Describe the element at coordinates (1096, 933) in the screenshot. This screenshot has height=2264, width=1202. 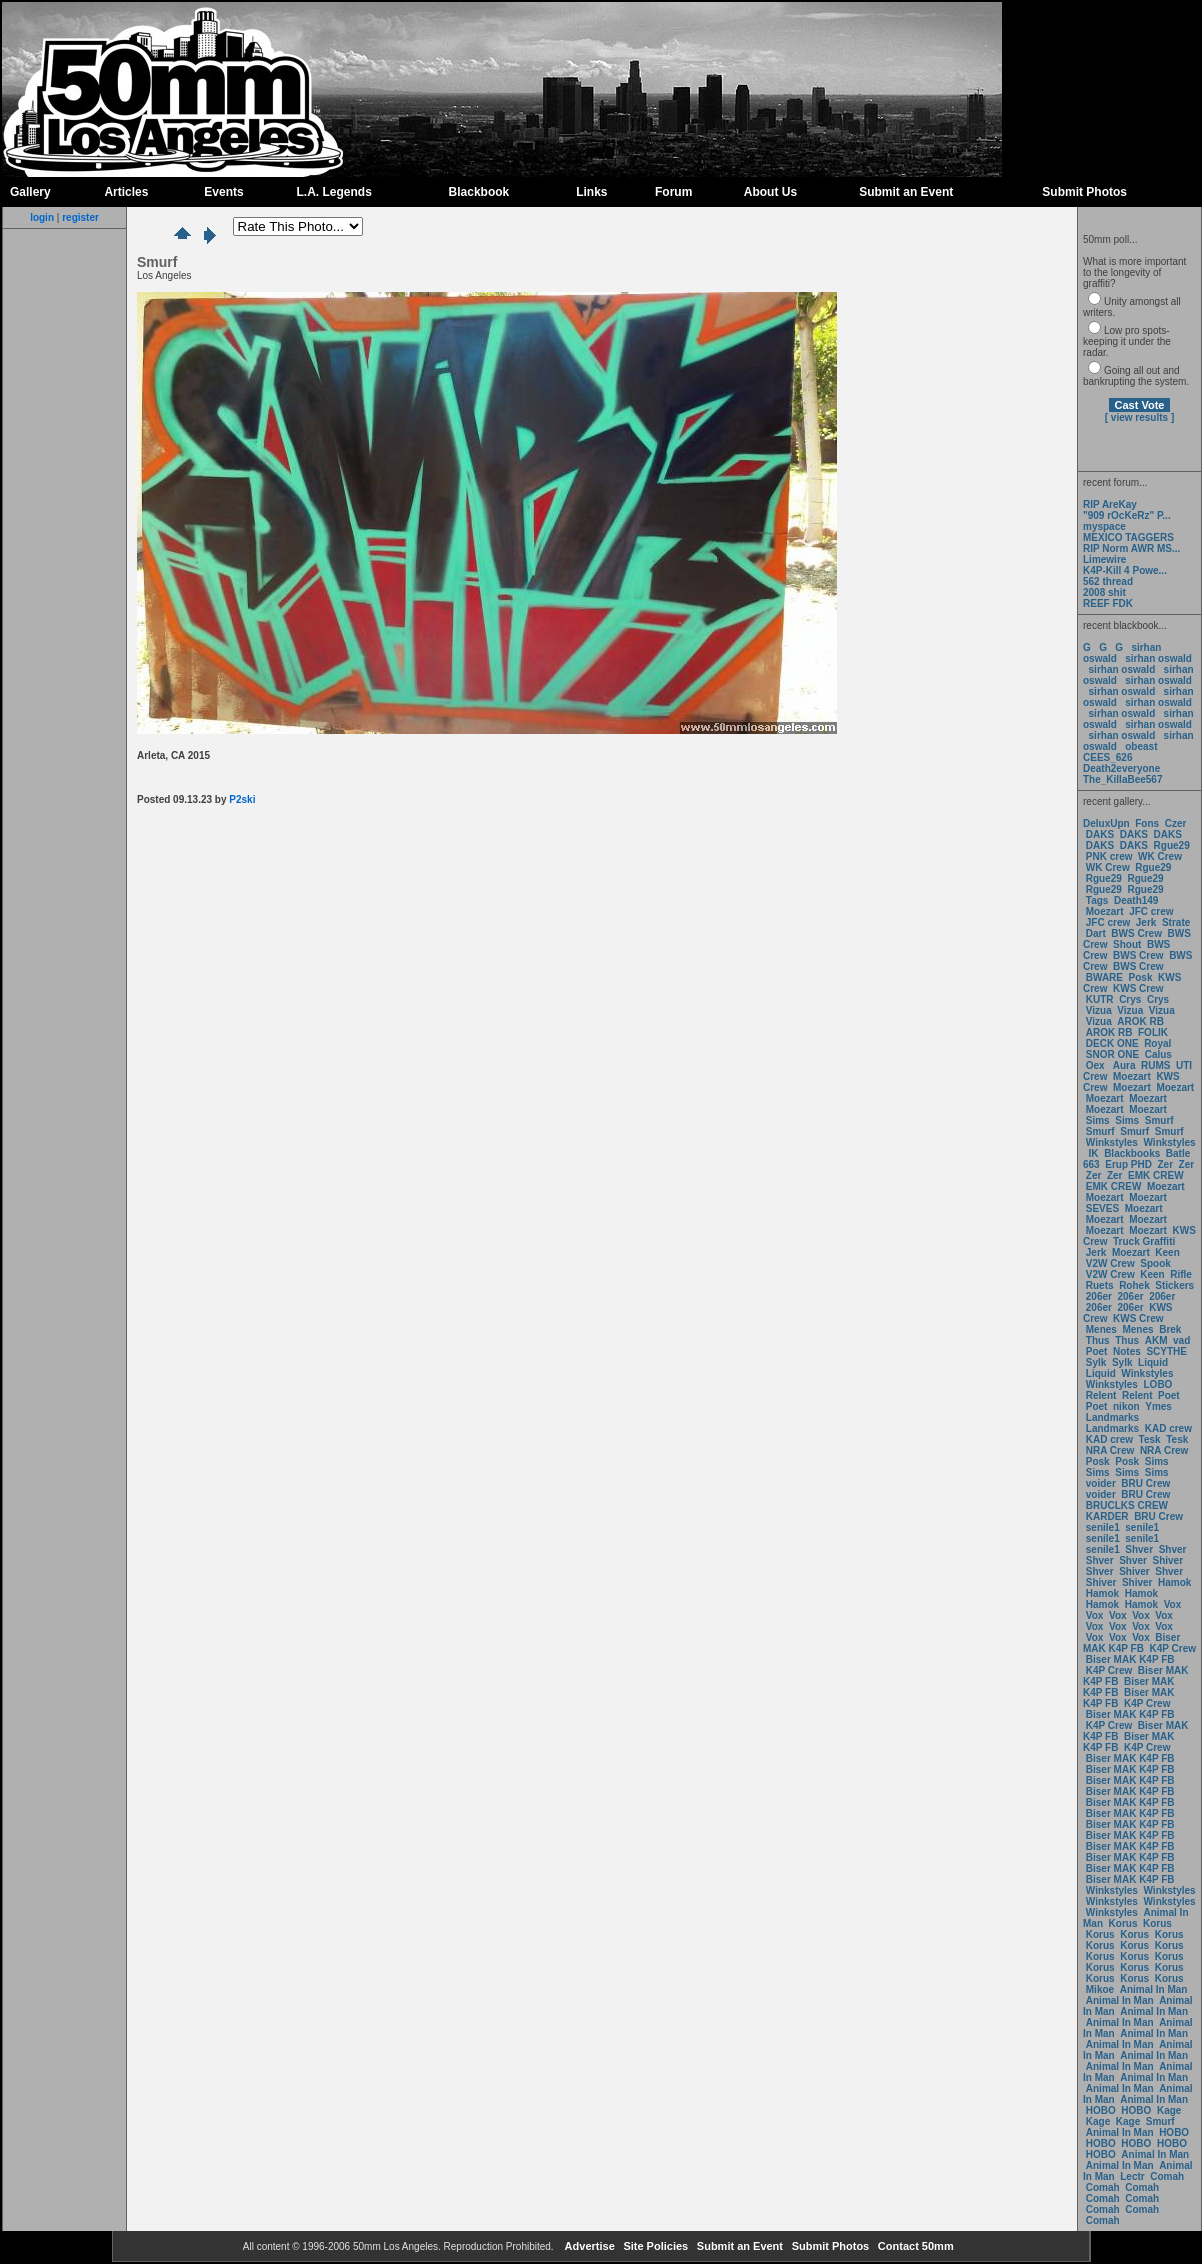
I see `Dart` at that location.